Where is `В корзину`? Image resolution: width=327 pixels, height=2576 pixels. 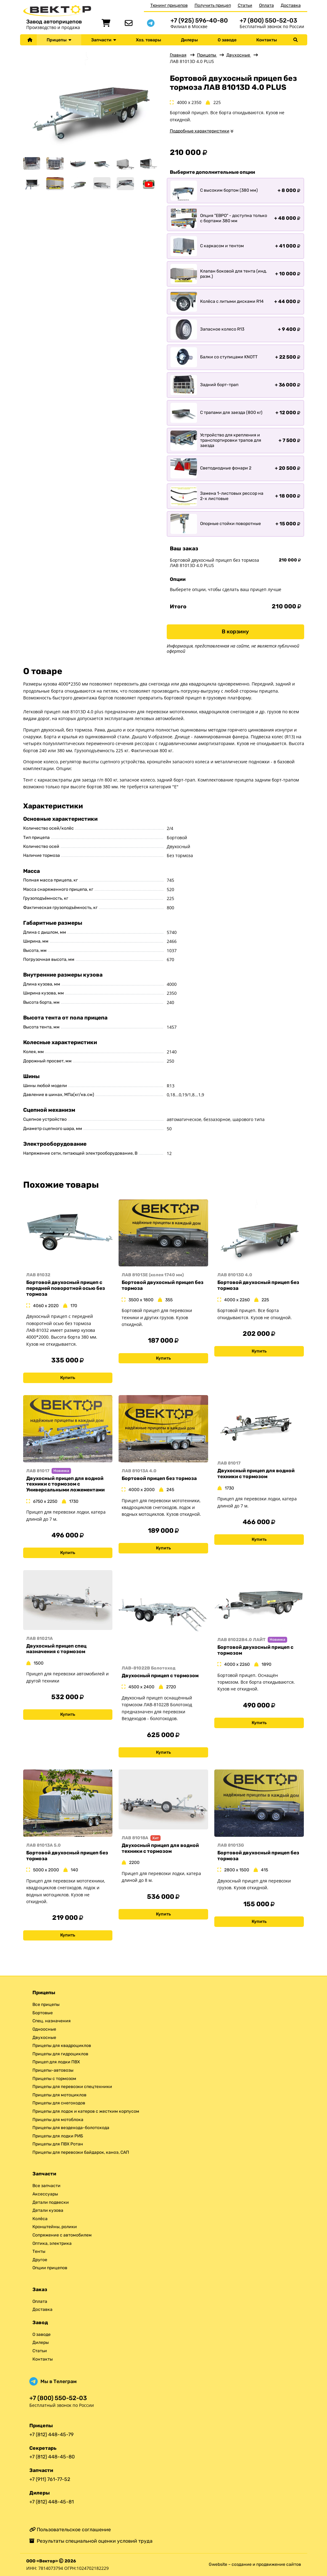 В корзину is located at coordinates (235, 631).